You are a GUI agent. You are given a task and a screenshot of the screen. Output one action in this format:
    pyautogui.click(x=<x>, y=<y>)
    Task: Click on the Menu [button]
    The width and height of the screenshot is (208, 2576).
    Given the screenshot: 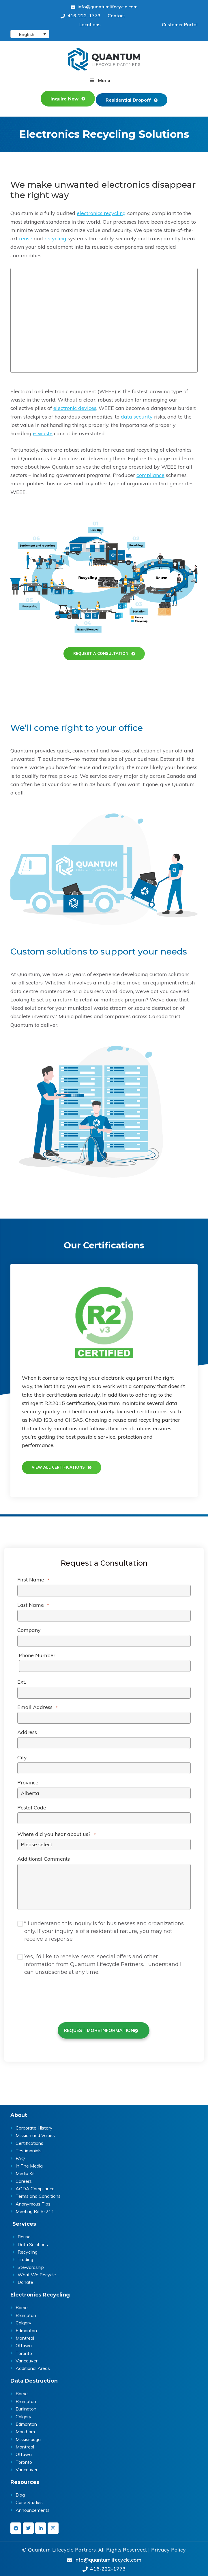 What is the action you would take?
    pyautogui.click(x=104, y=80)
    